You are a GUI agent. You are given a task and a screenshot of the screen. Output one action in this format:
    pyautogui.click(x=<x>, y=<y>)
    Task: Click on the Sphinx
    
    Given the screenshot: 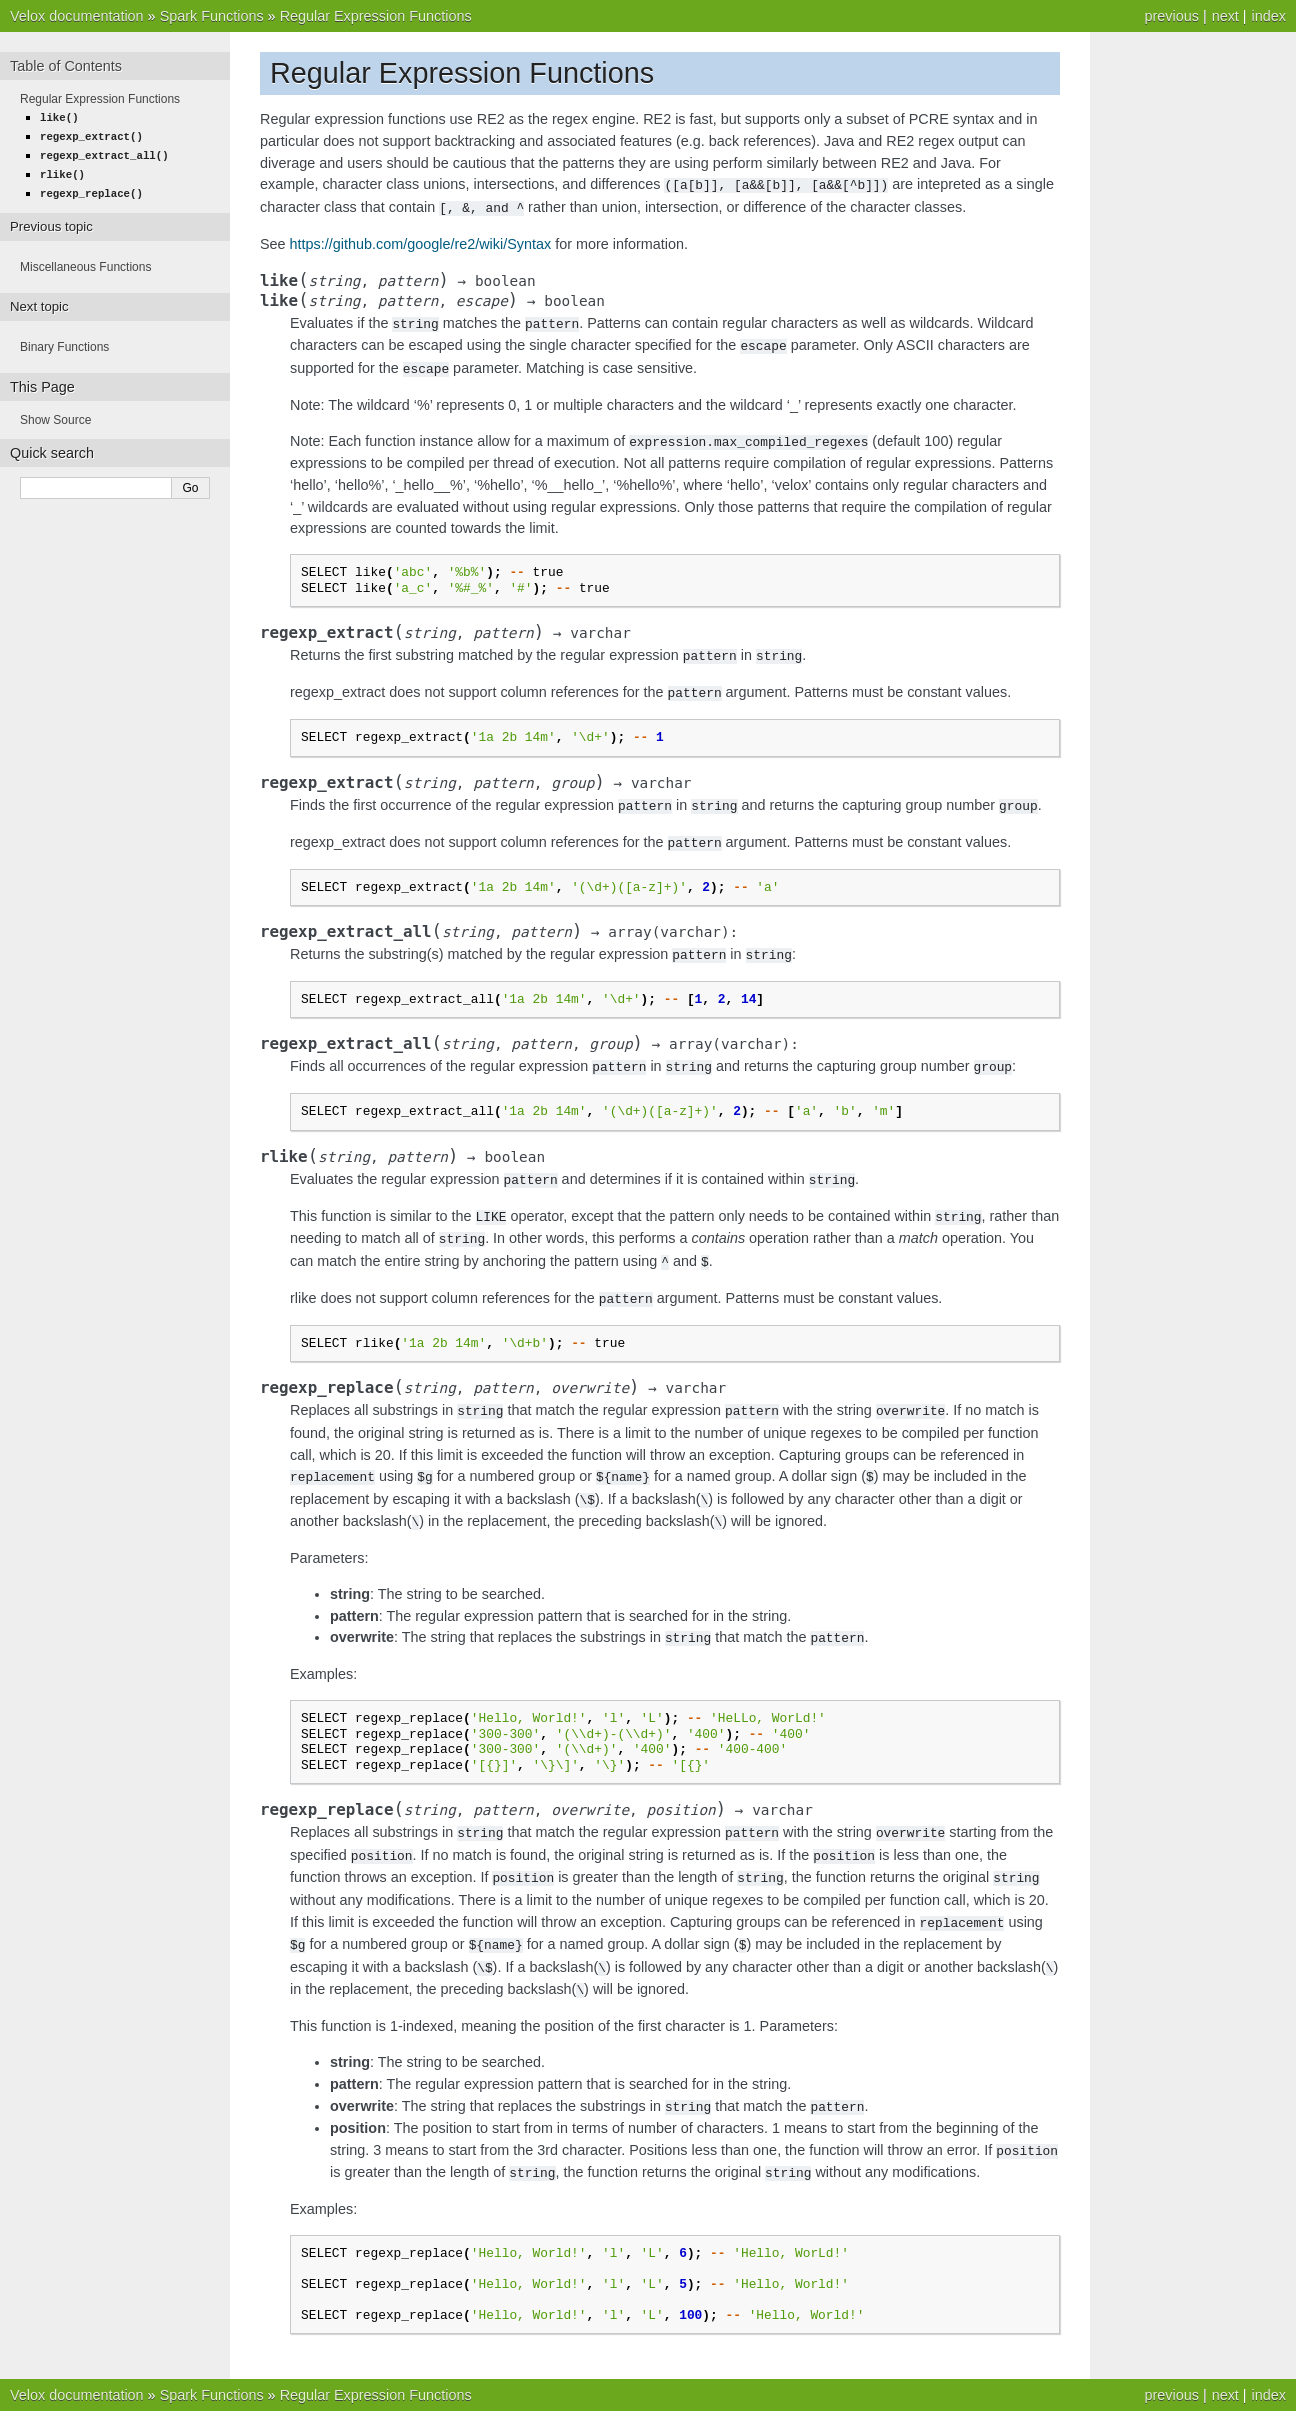 What is the action you would take?
    pyautogui.click(x=719, y=2399)
    